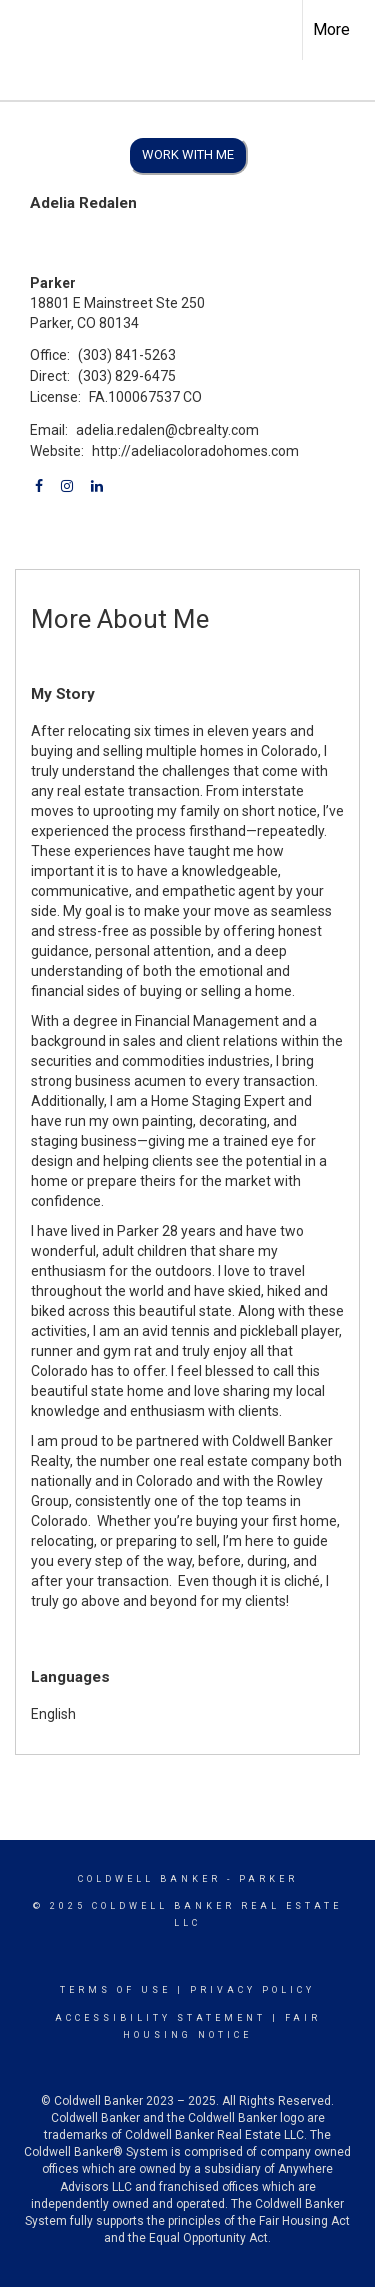 Image resolution: width=375 pixels, height=2287 pixels. Describe the element at coordinates (115, 1990) in the screenshot. I see `Terms Of Use` at that location.